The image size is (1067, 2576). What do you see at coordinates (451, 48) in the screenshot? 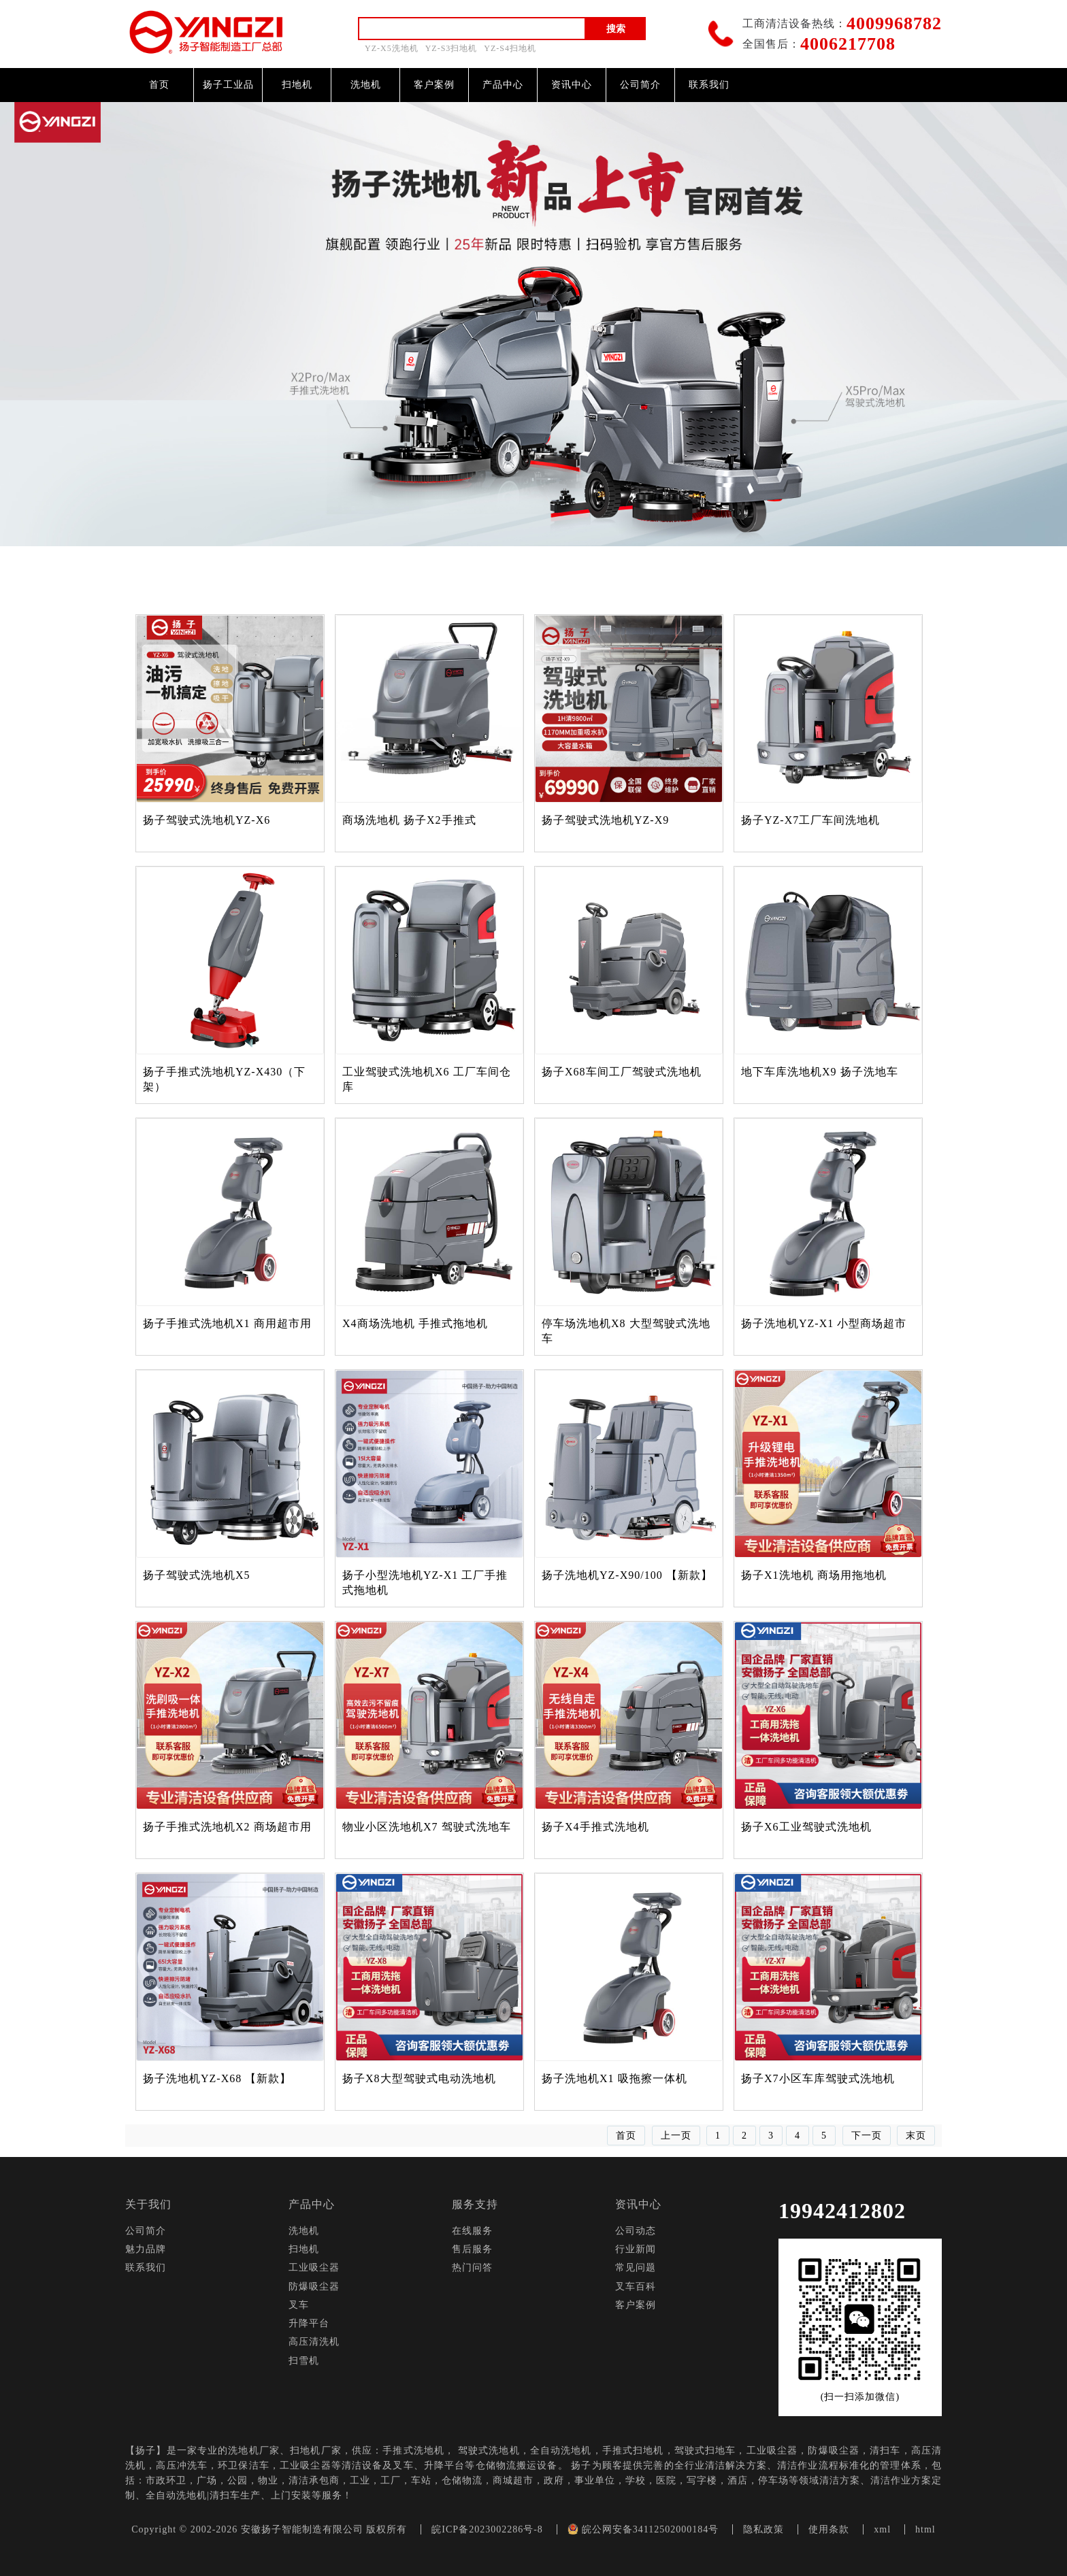
I see `YZ-S3扫地机` at bounding box center [451, 48].